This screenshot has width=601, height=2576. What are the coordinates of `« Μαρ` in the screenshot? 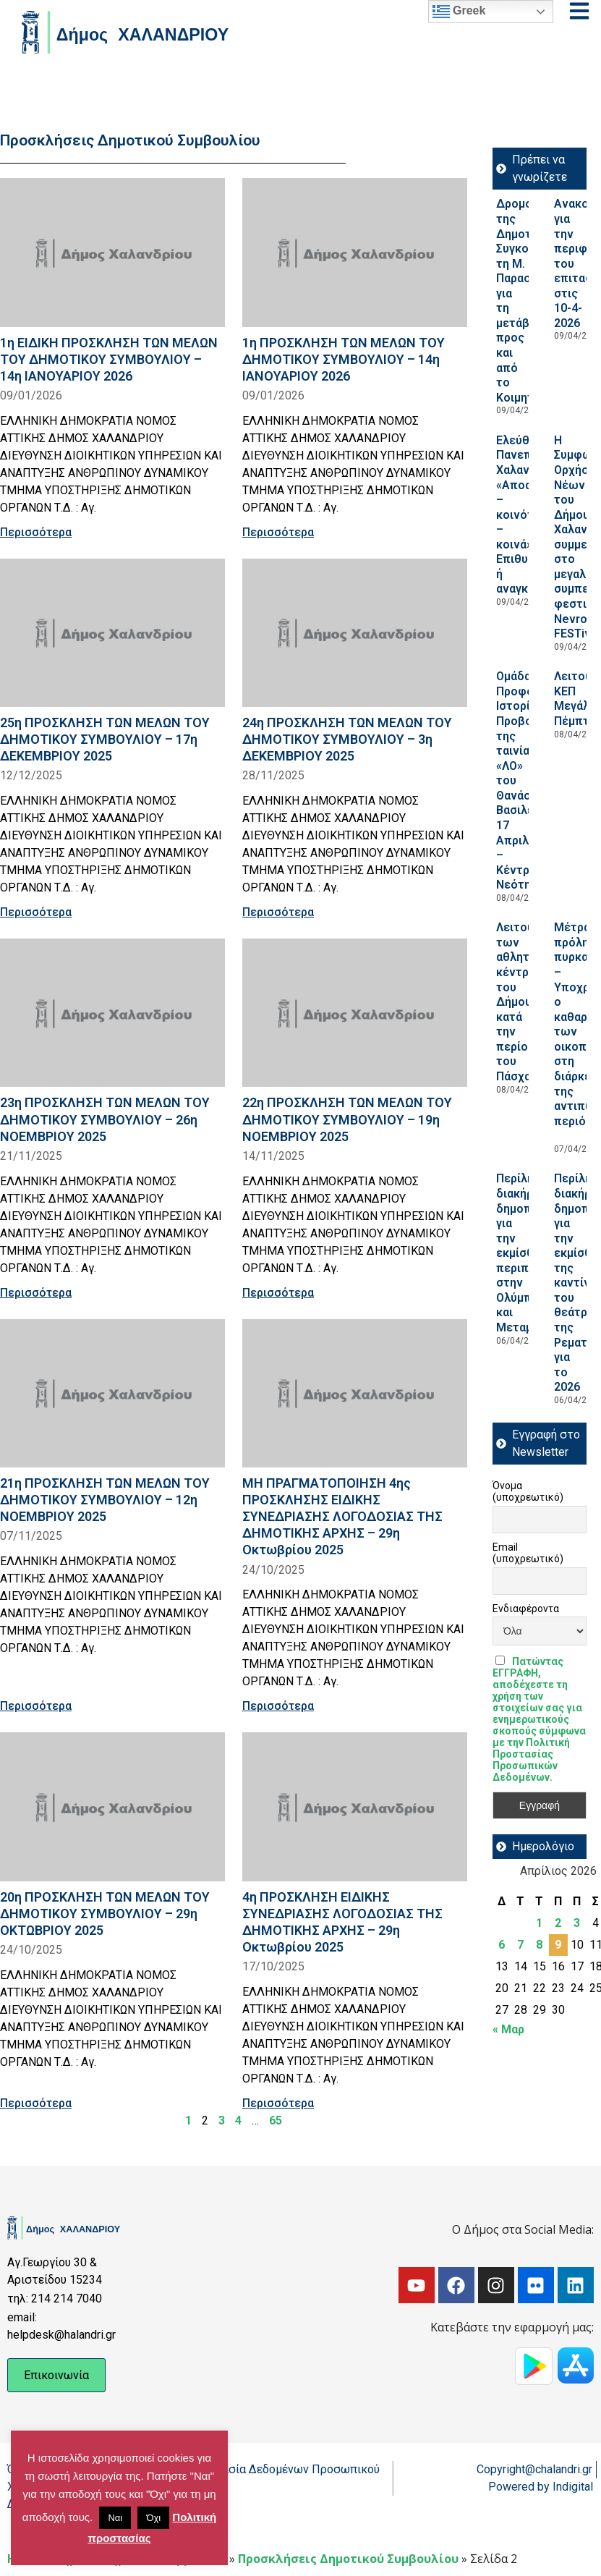 It's located at (508, 2029).